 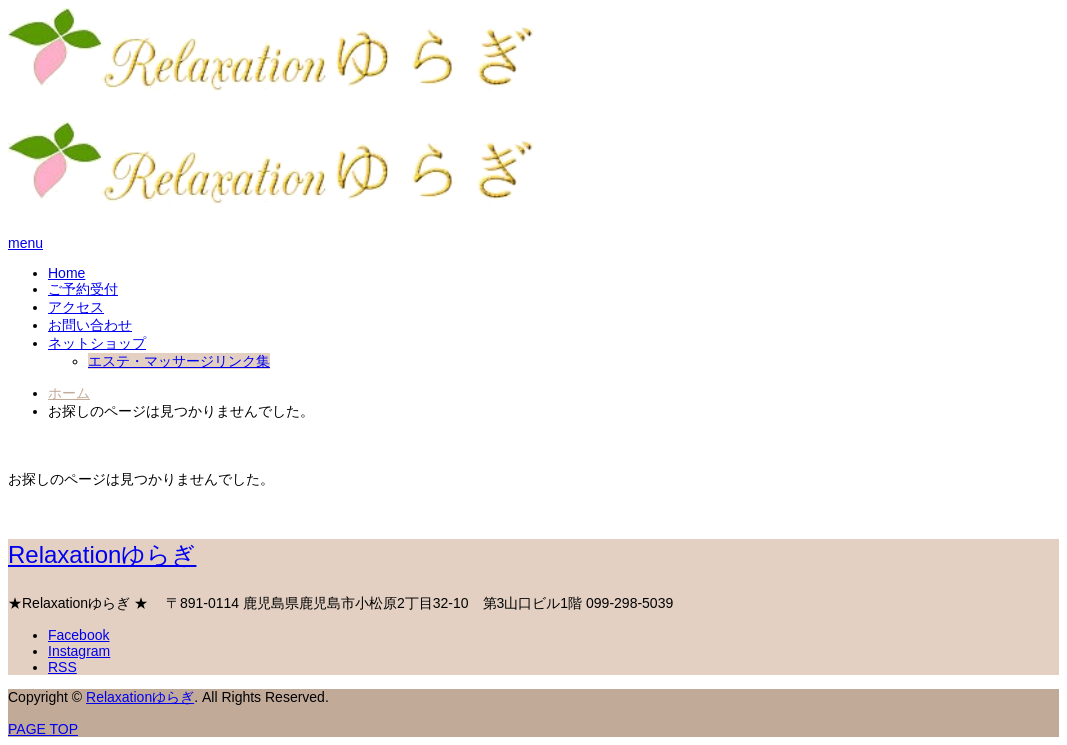 What do you see at coordinates (79, 651) in the screenshot?
I see `Instagram` at bounding box center [79, 651].